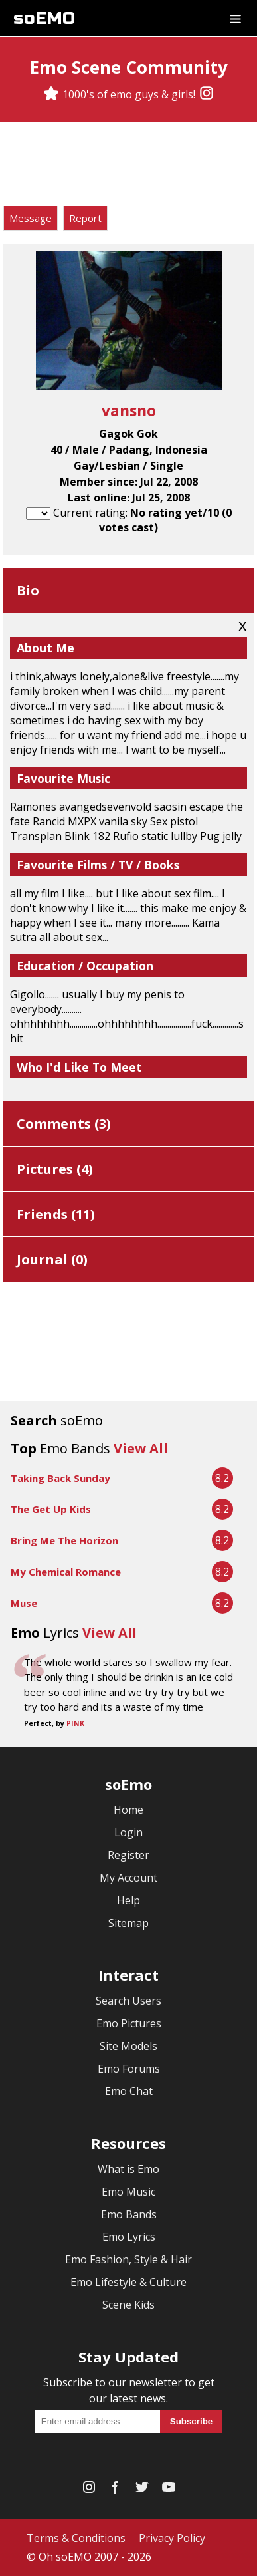  Describe the element at coordinates (128, 1900) in the screenshot. I see `Help` at that location.